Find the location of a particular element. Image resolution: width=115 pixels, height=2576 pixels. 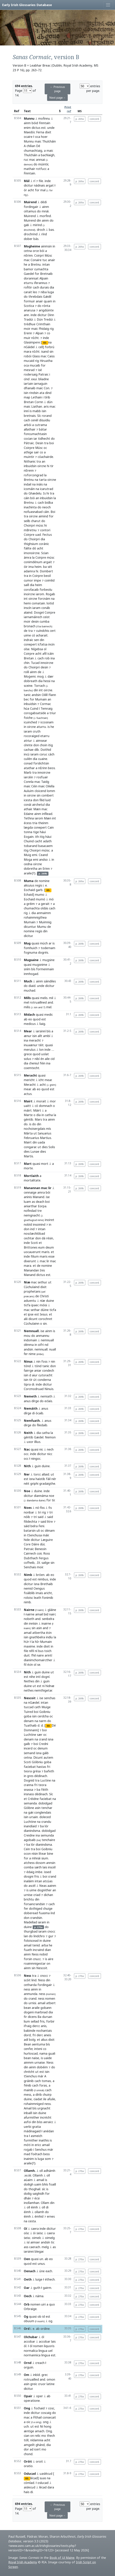

fénib is located at coordinates (27, 2085).